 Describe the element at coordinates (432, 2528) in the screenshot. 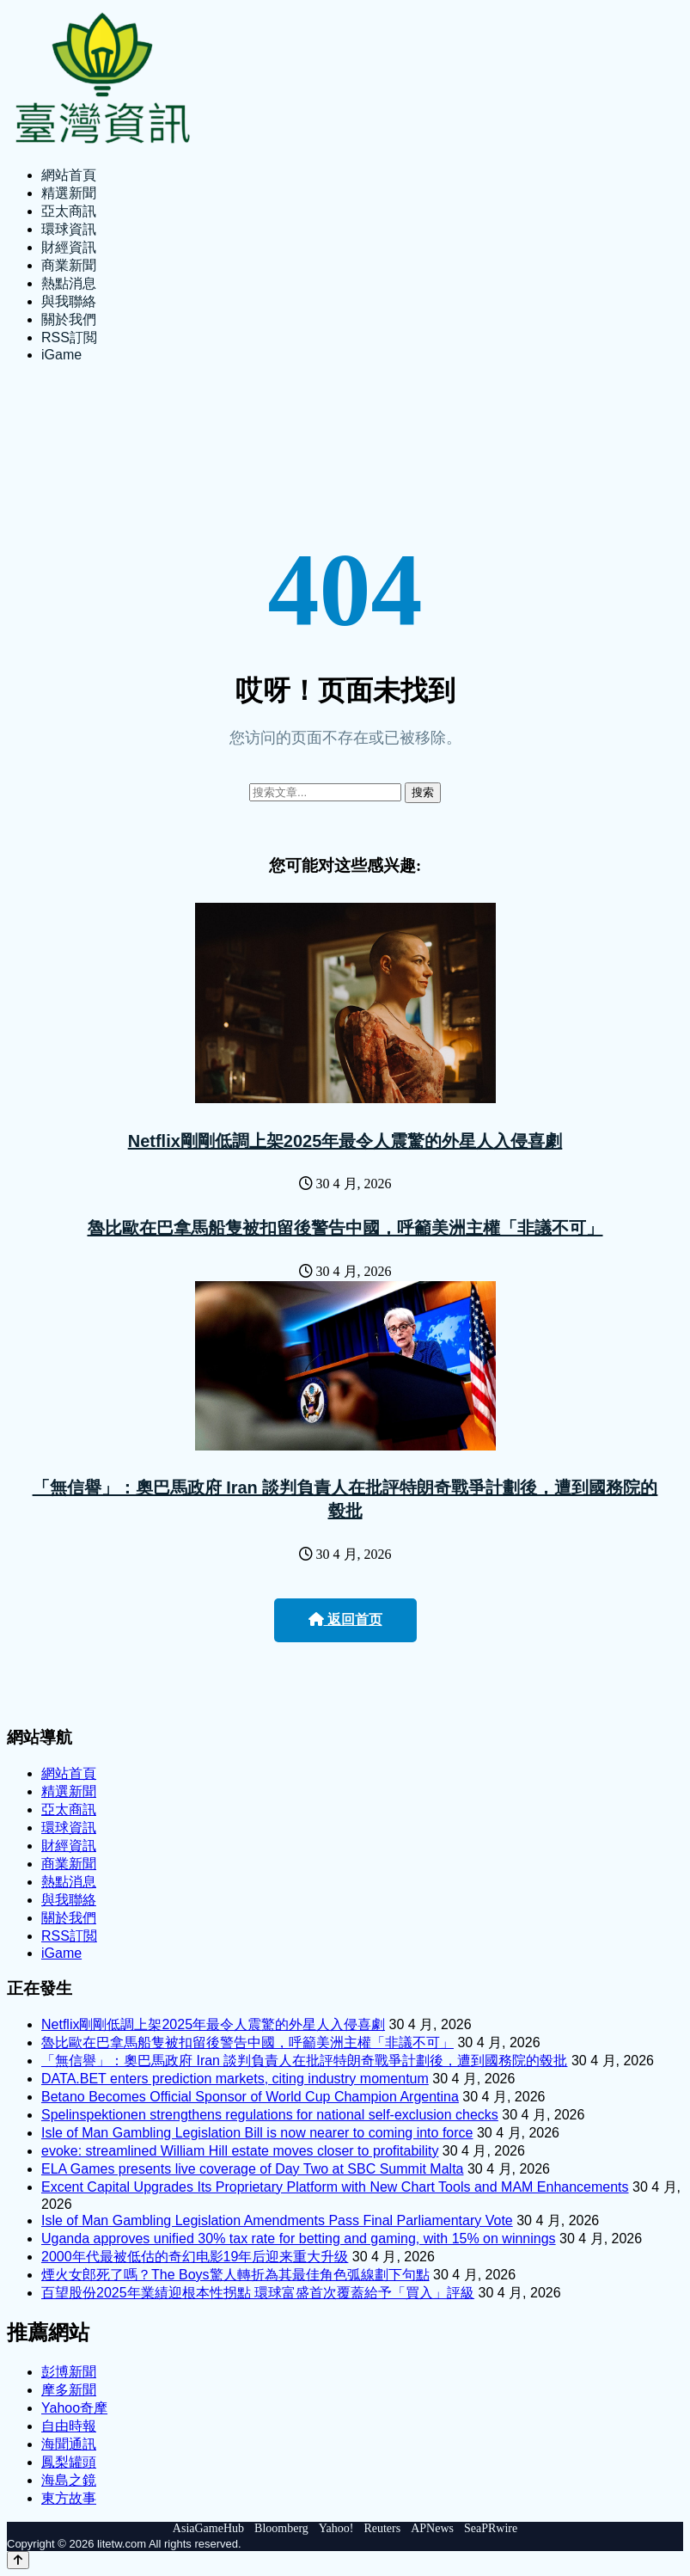

I see `APNews` at that location.